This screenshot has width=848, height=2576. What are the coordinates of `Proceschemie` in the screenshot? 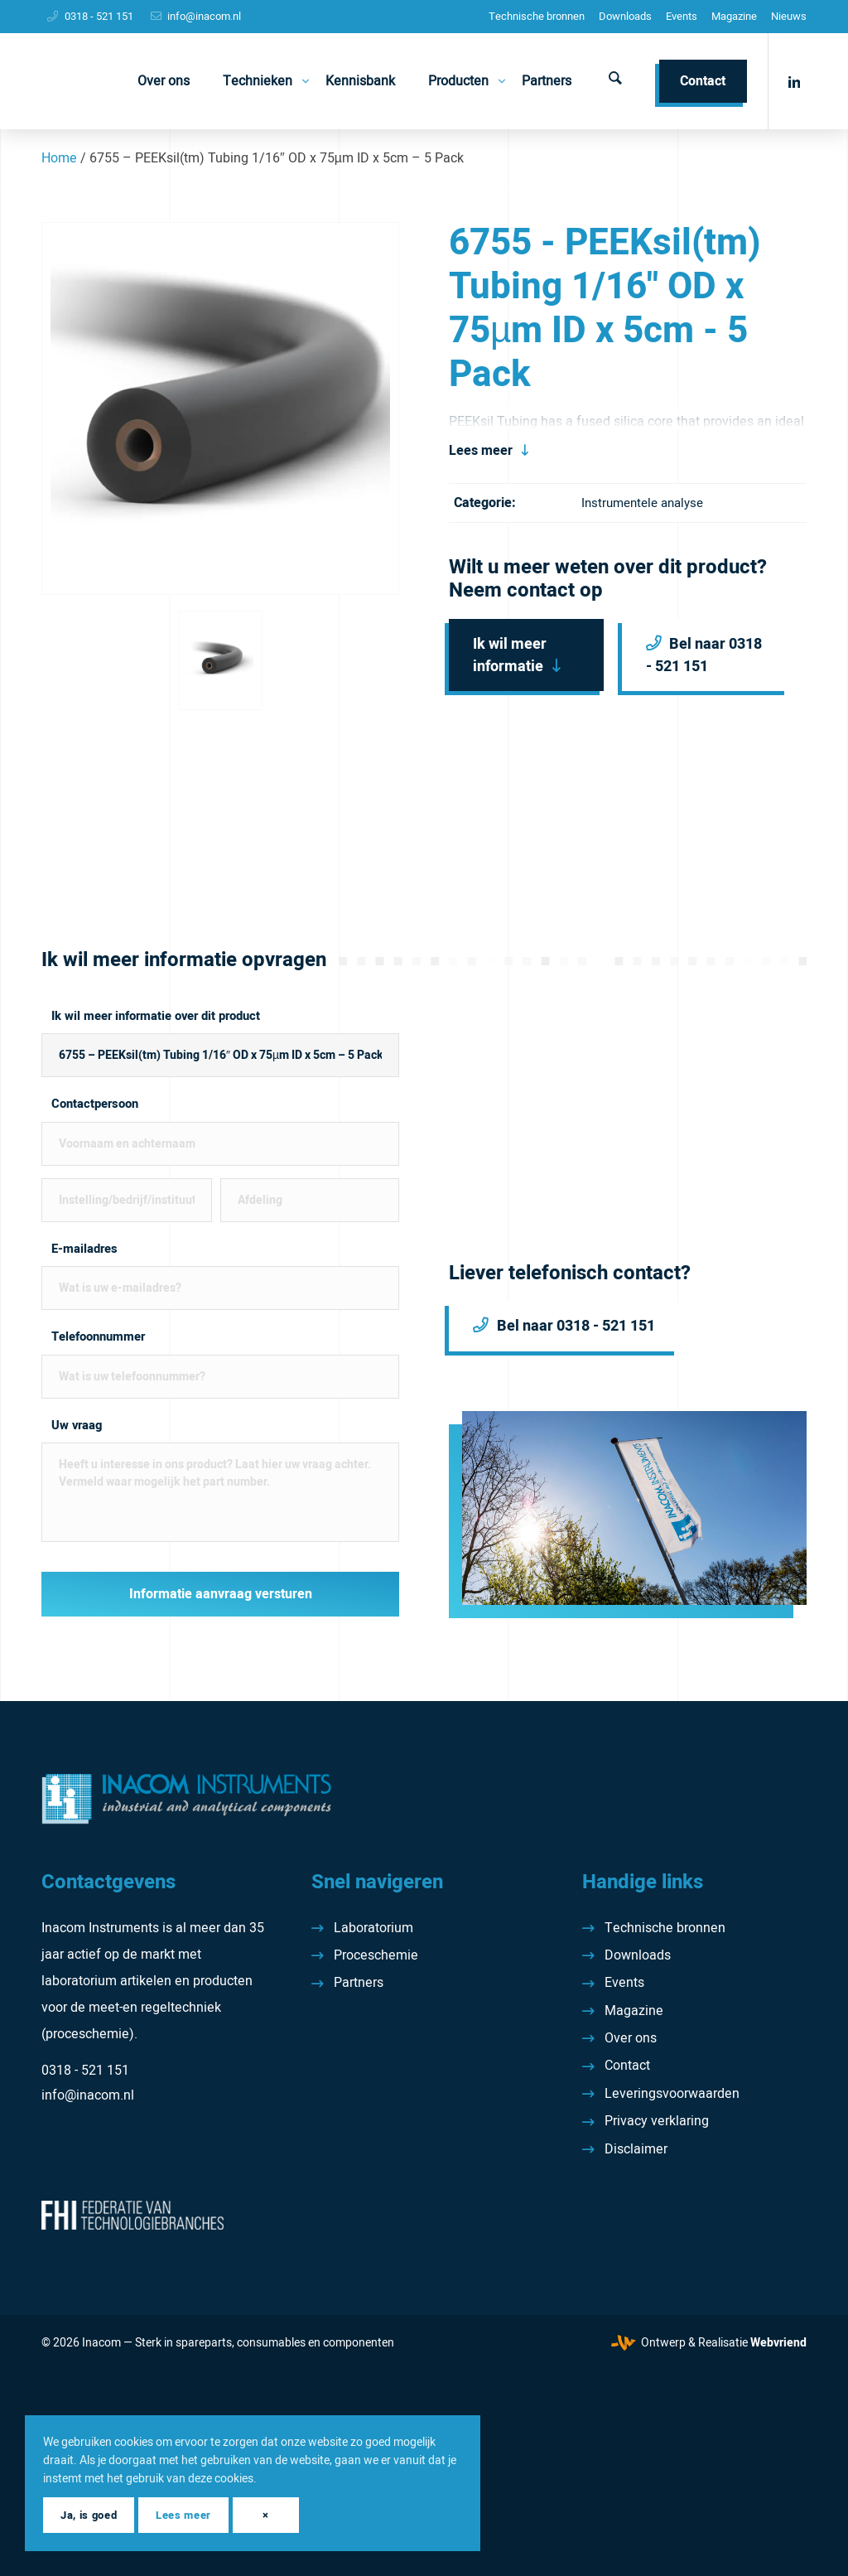 It's located at (376, 1955).